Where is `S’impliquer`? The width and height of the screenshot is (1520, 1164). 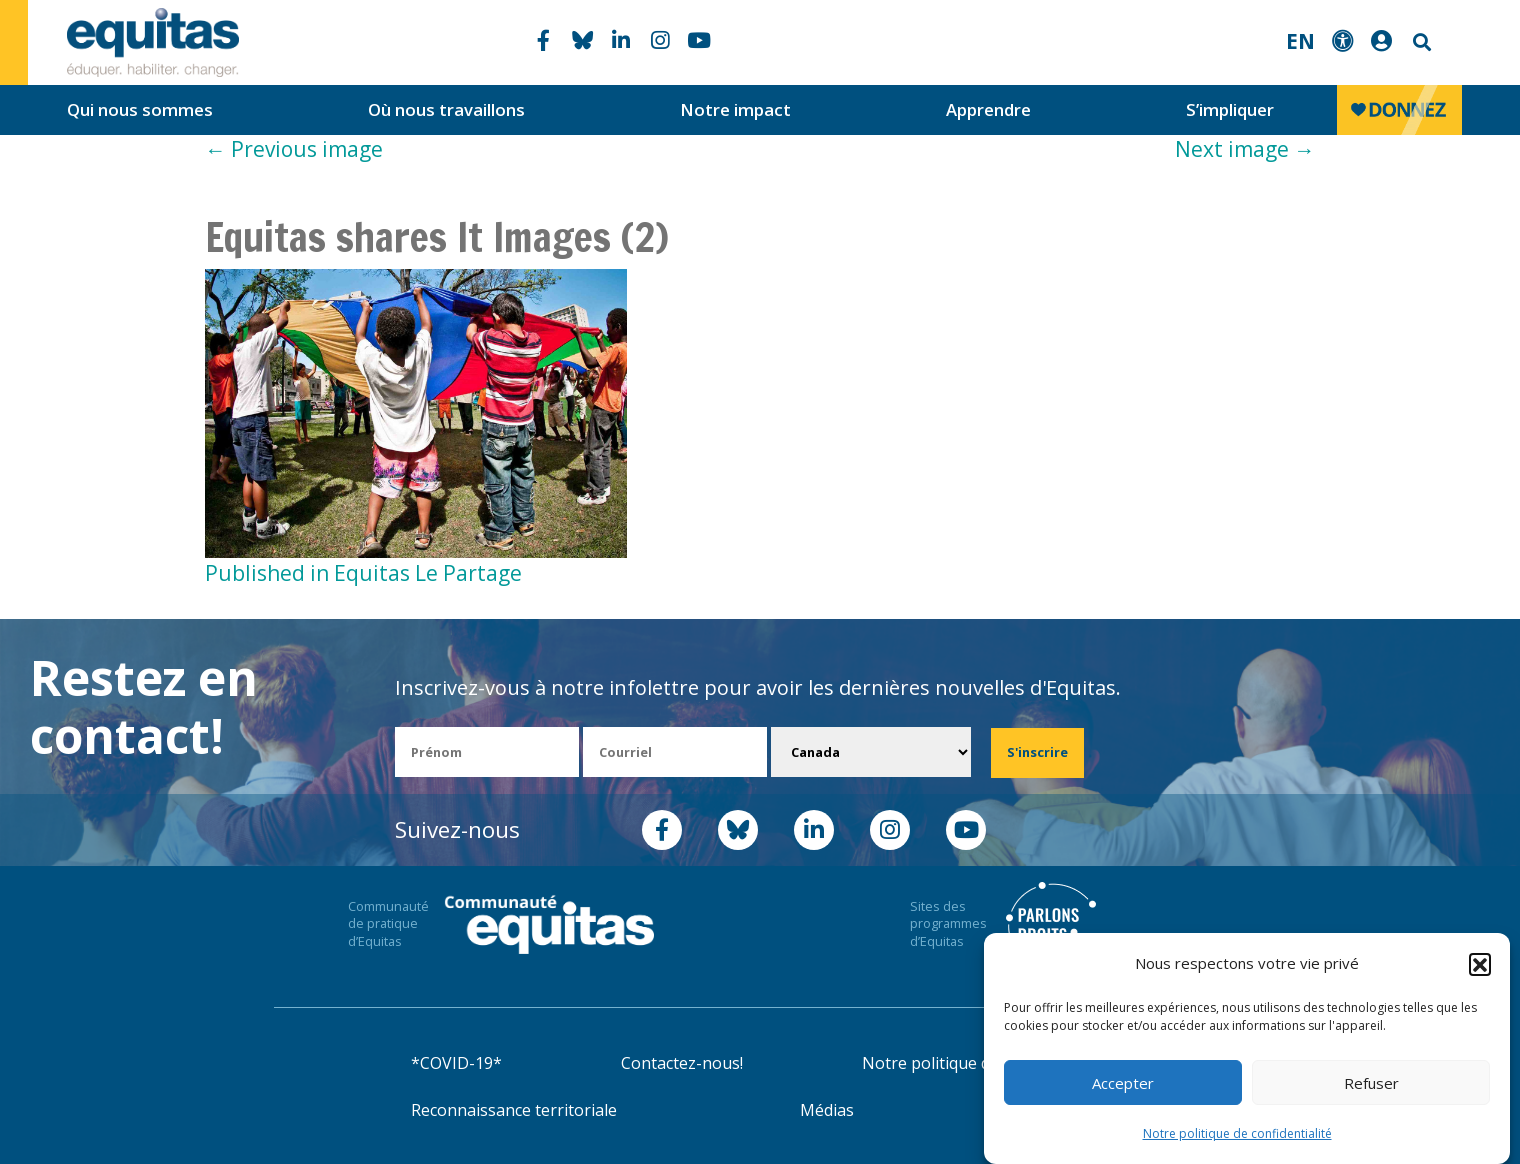 S’impliquer is located at coordinates (1230, 109).